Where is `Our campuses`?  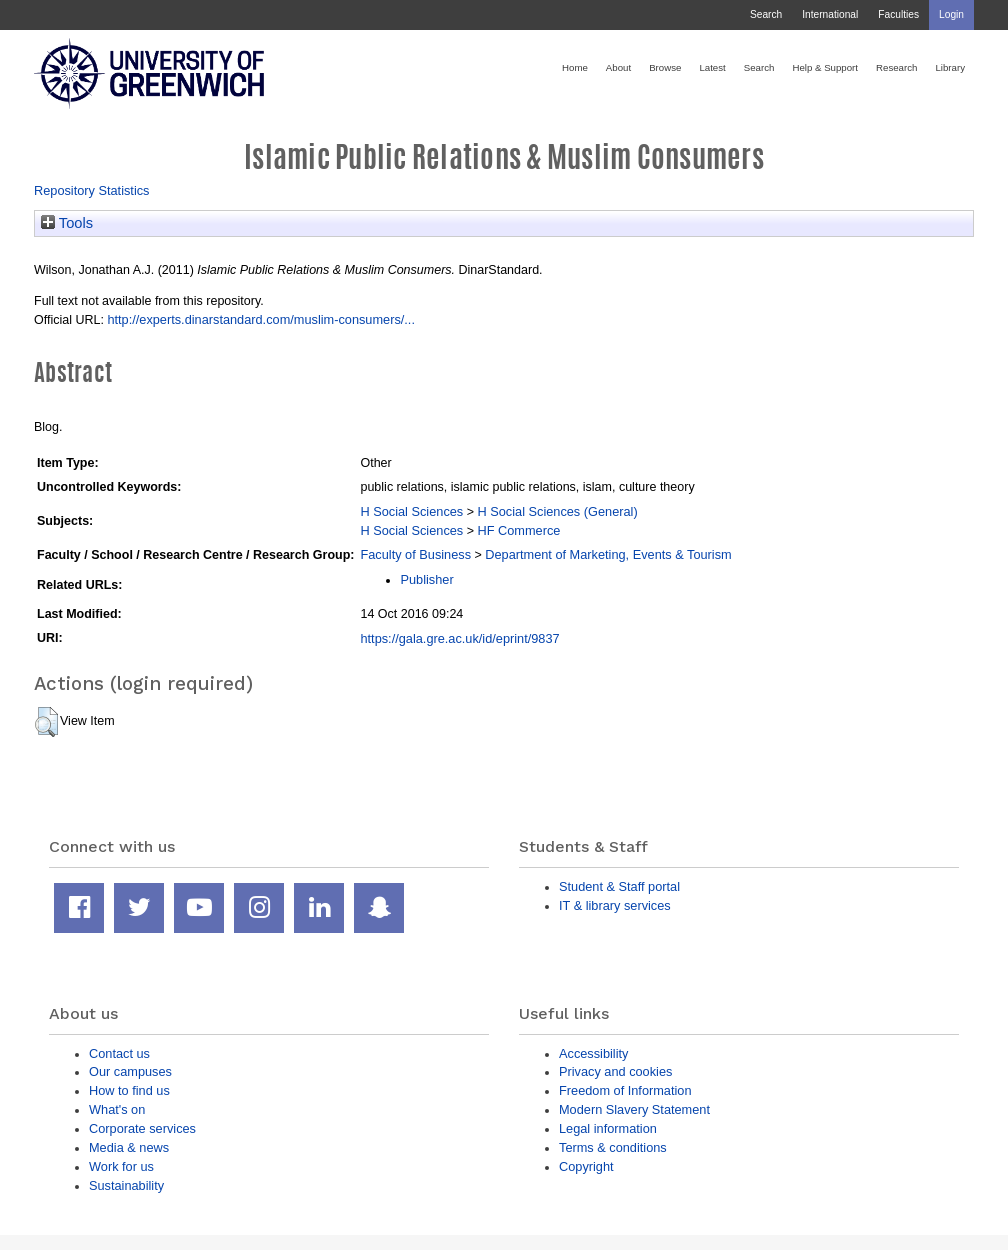
Our campuses is located at coordinates (130, 1071).